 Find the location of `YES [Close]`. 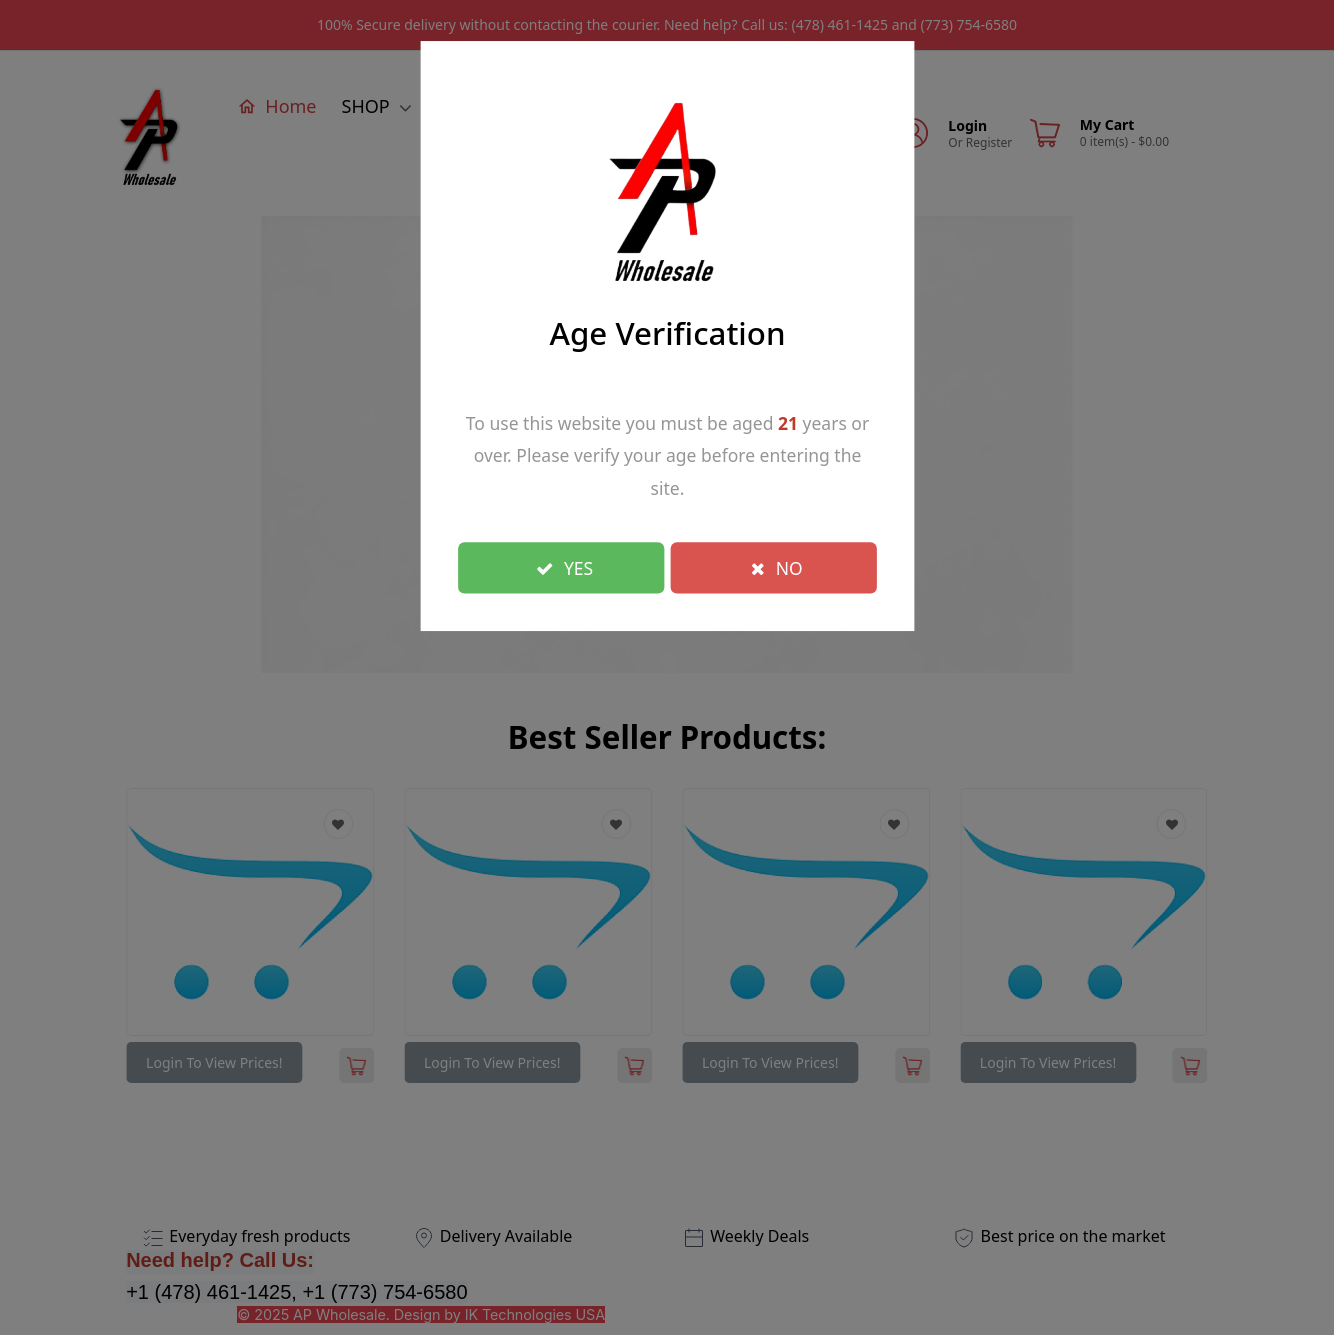

YES [Close] is located at coordinates (564, 567).